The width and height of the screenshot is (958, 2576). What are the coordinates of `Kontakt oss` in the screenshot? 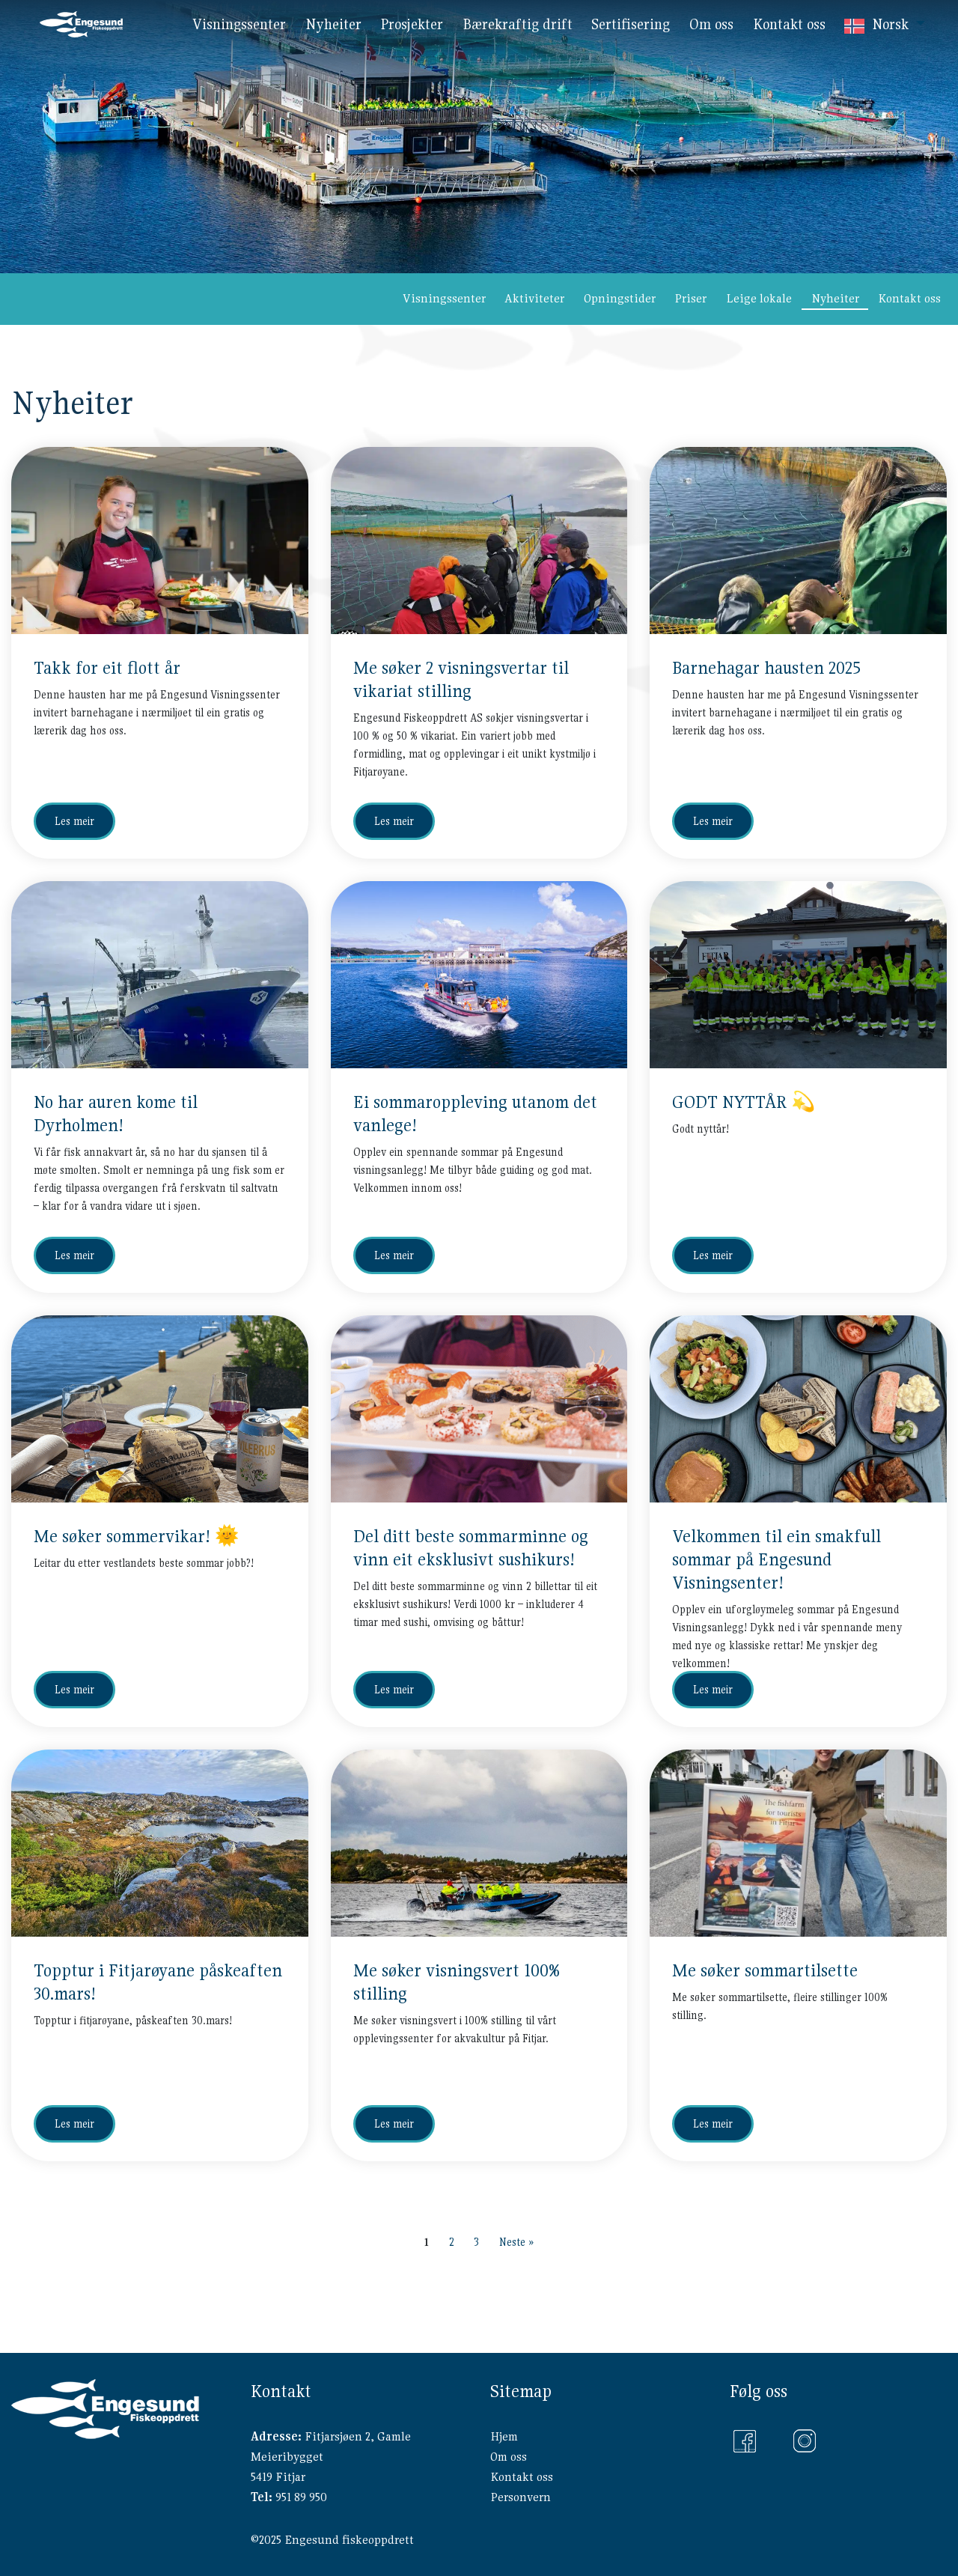 It's located at (909, 298).